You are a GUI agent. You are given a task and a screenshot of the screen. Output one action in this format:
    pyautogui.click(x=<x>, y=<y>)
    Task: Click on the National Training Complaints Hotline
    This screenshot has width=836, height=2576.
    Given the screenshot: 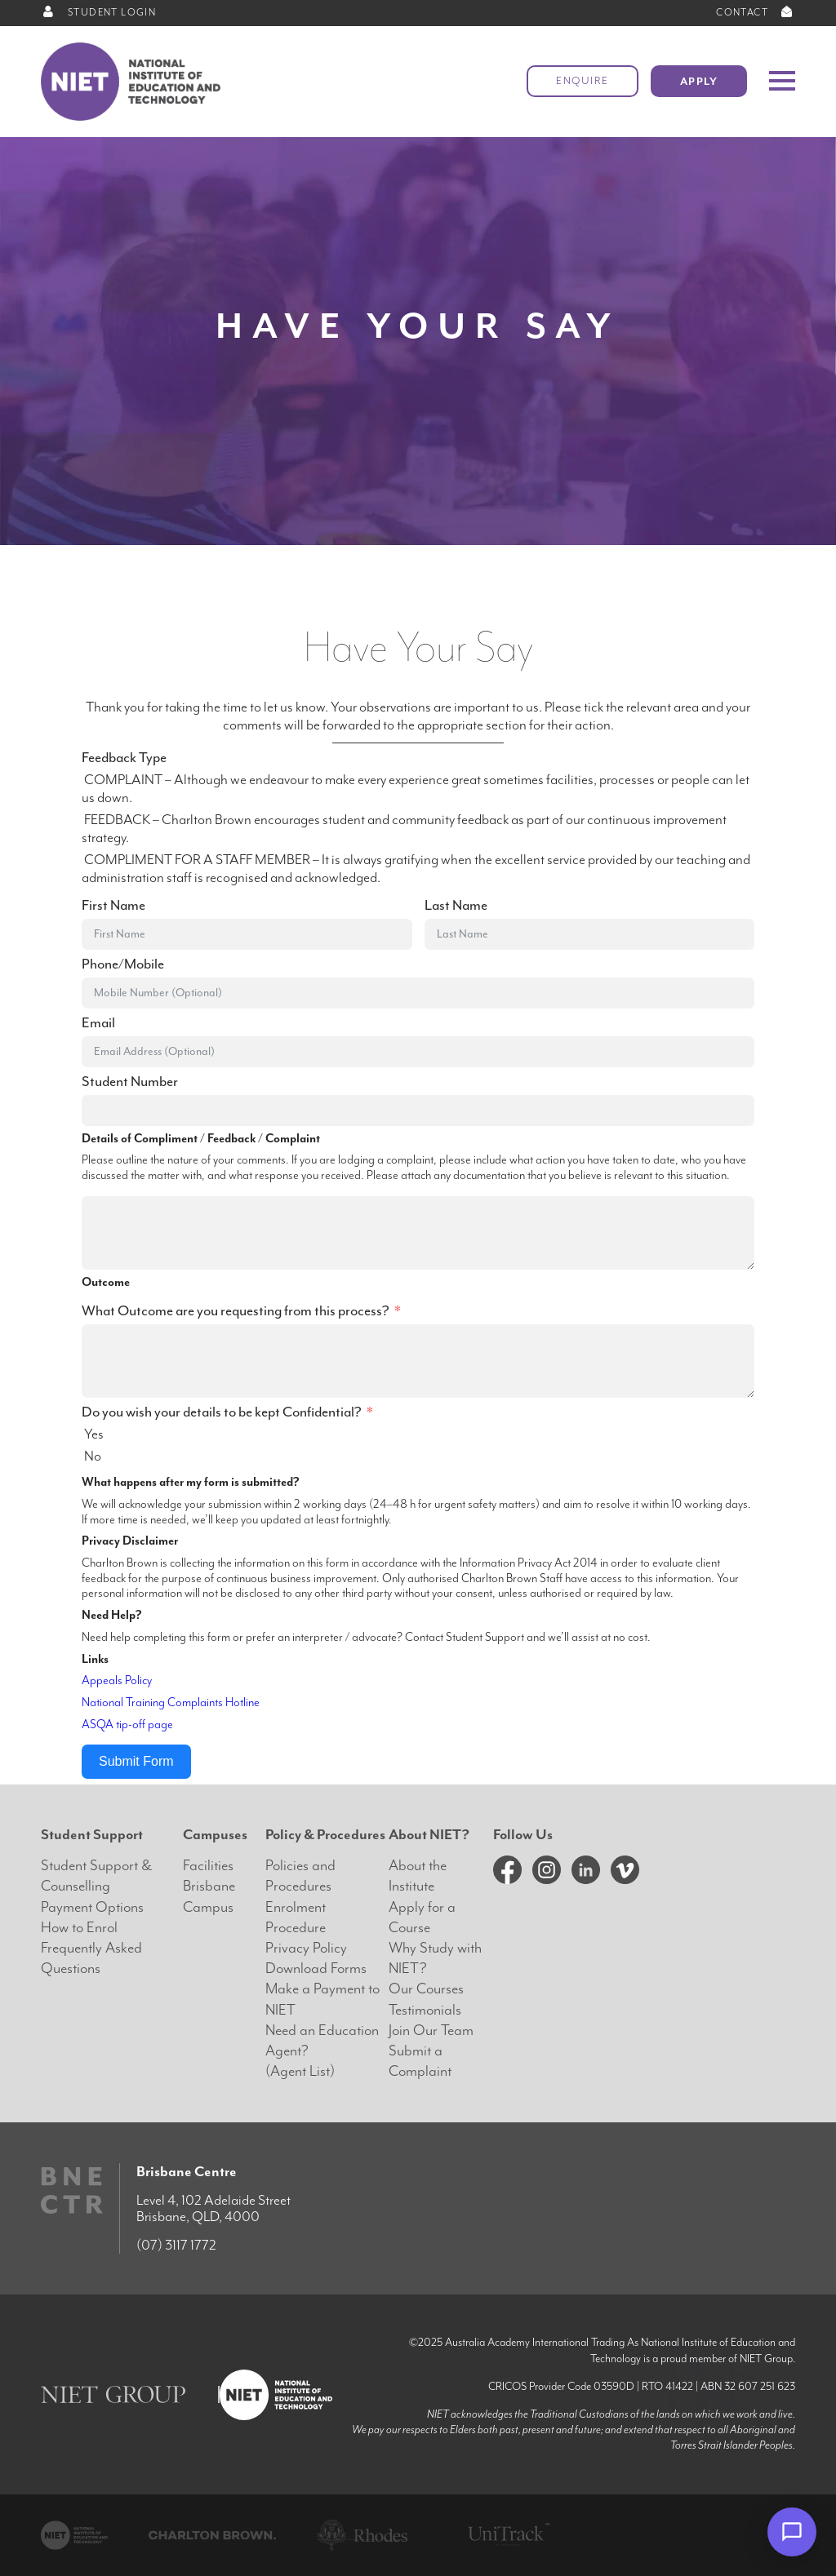 What is the action you would take?
    pyautogui.click(x=171, y=1702)
    